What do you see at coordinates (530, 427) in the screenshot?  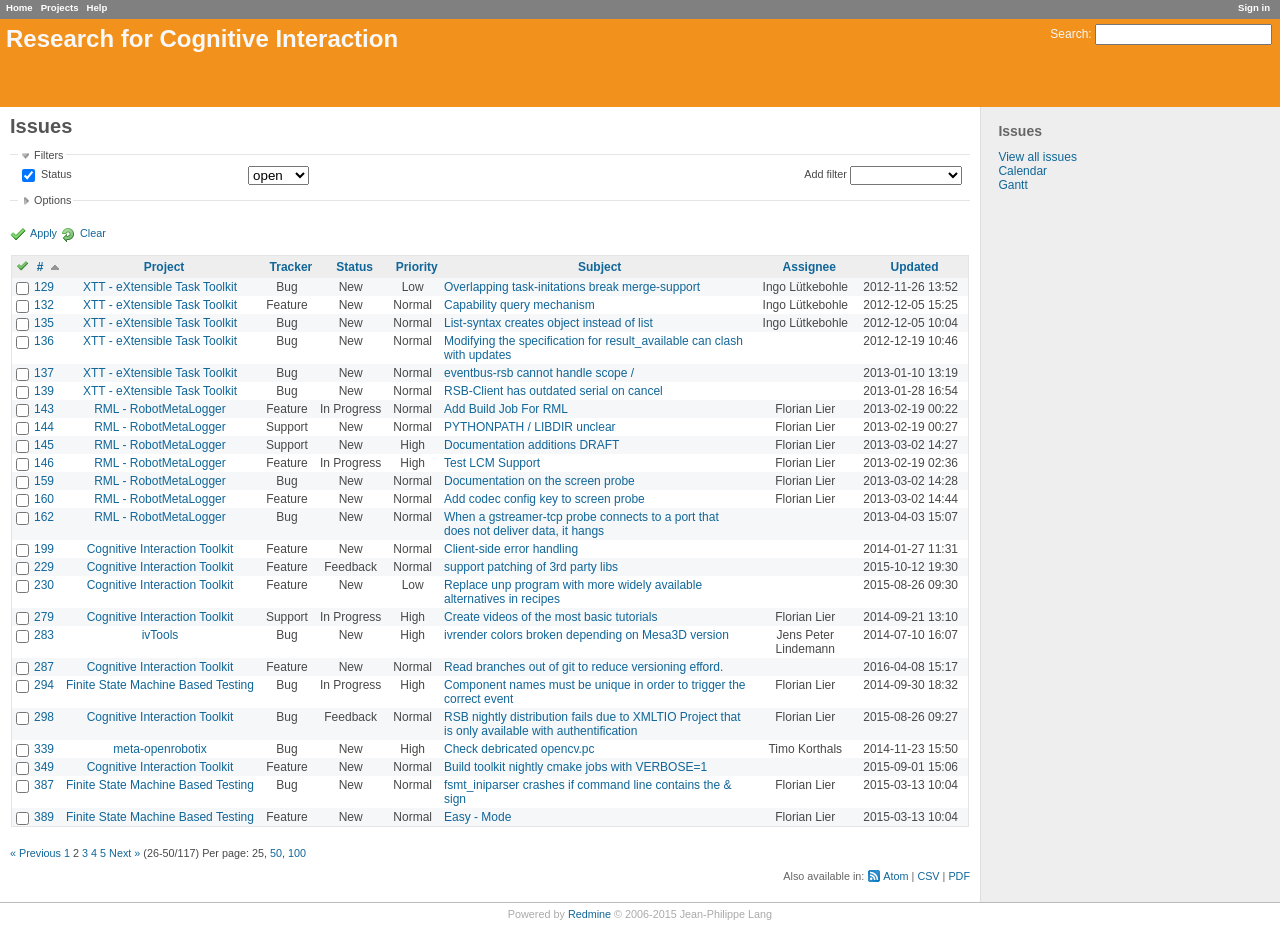 I see `PYTHONPATH / LIBDIR unclear` at bounding box center [530, 427].